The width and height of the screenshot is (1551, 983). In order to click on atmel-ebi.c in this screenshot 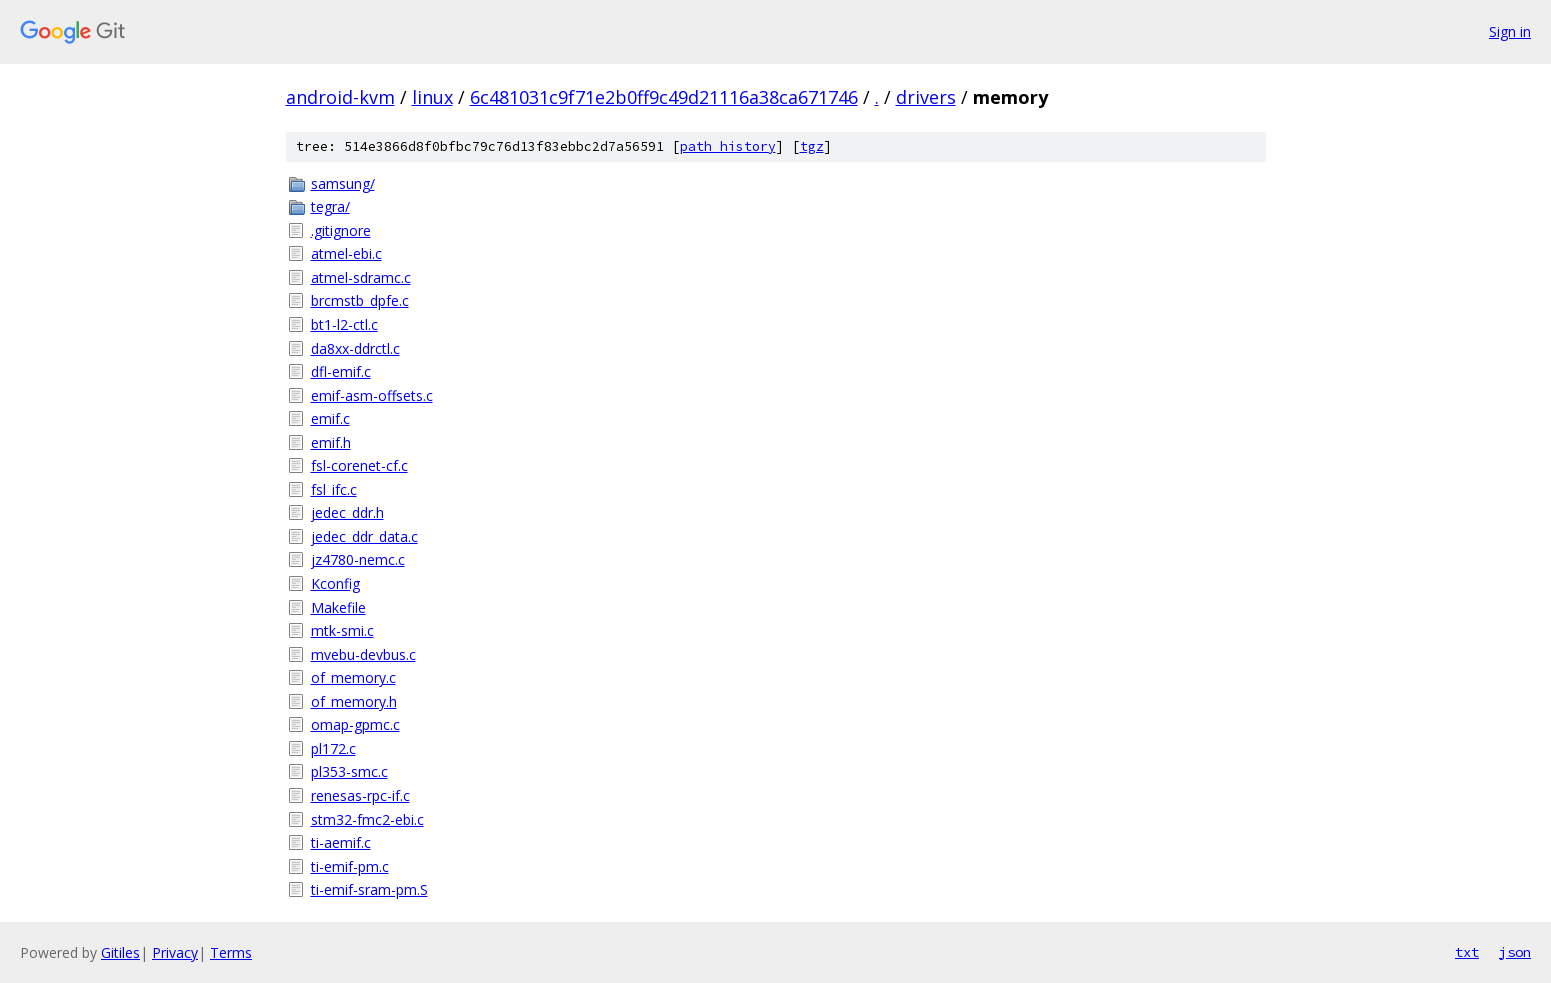, I will do `click(346, 253)`.